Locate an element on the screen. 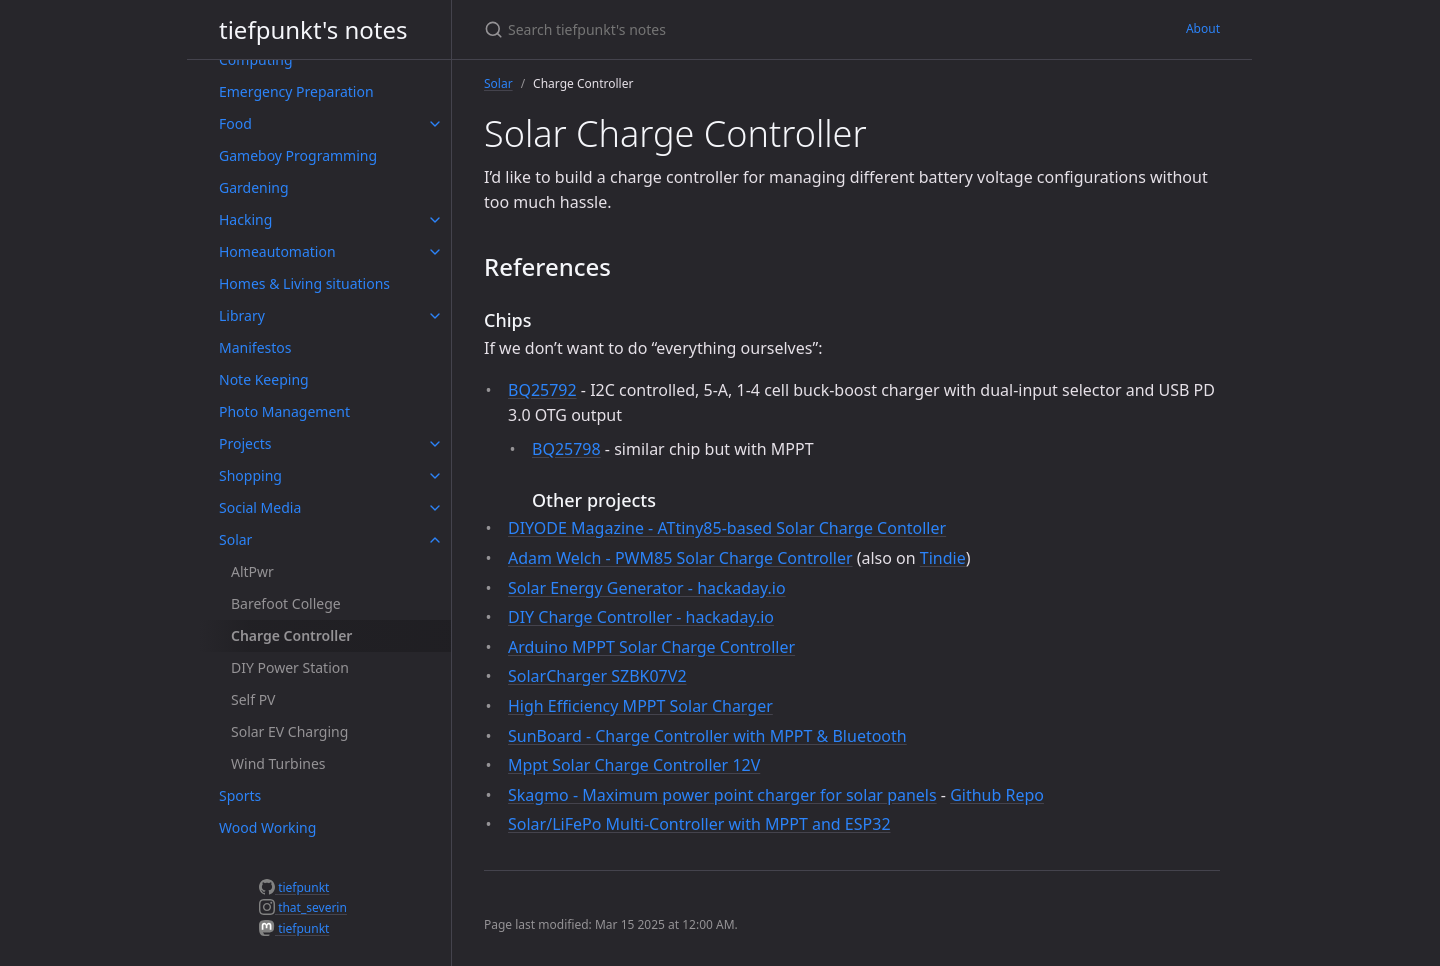  [toggle items in Food category] is located at coordinates (435, 124).